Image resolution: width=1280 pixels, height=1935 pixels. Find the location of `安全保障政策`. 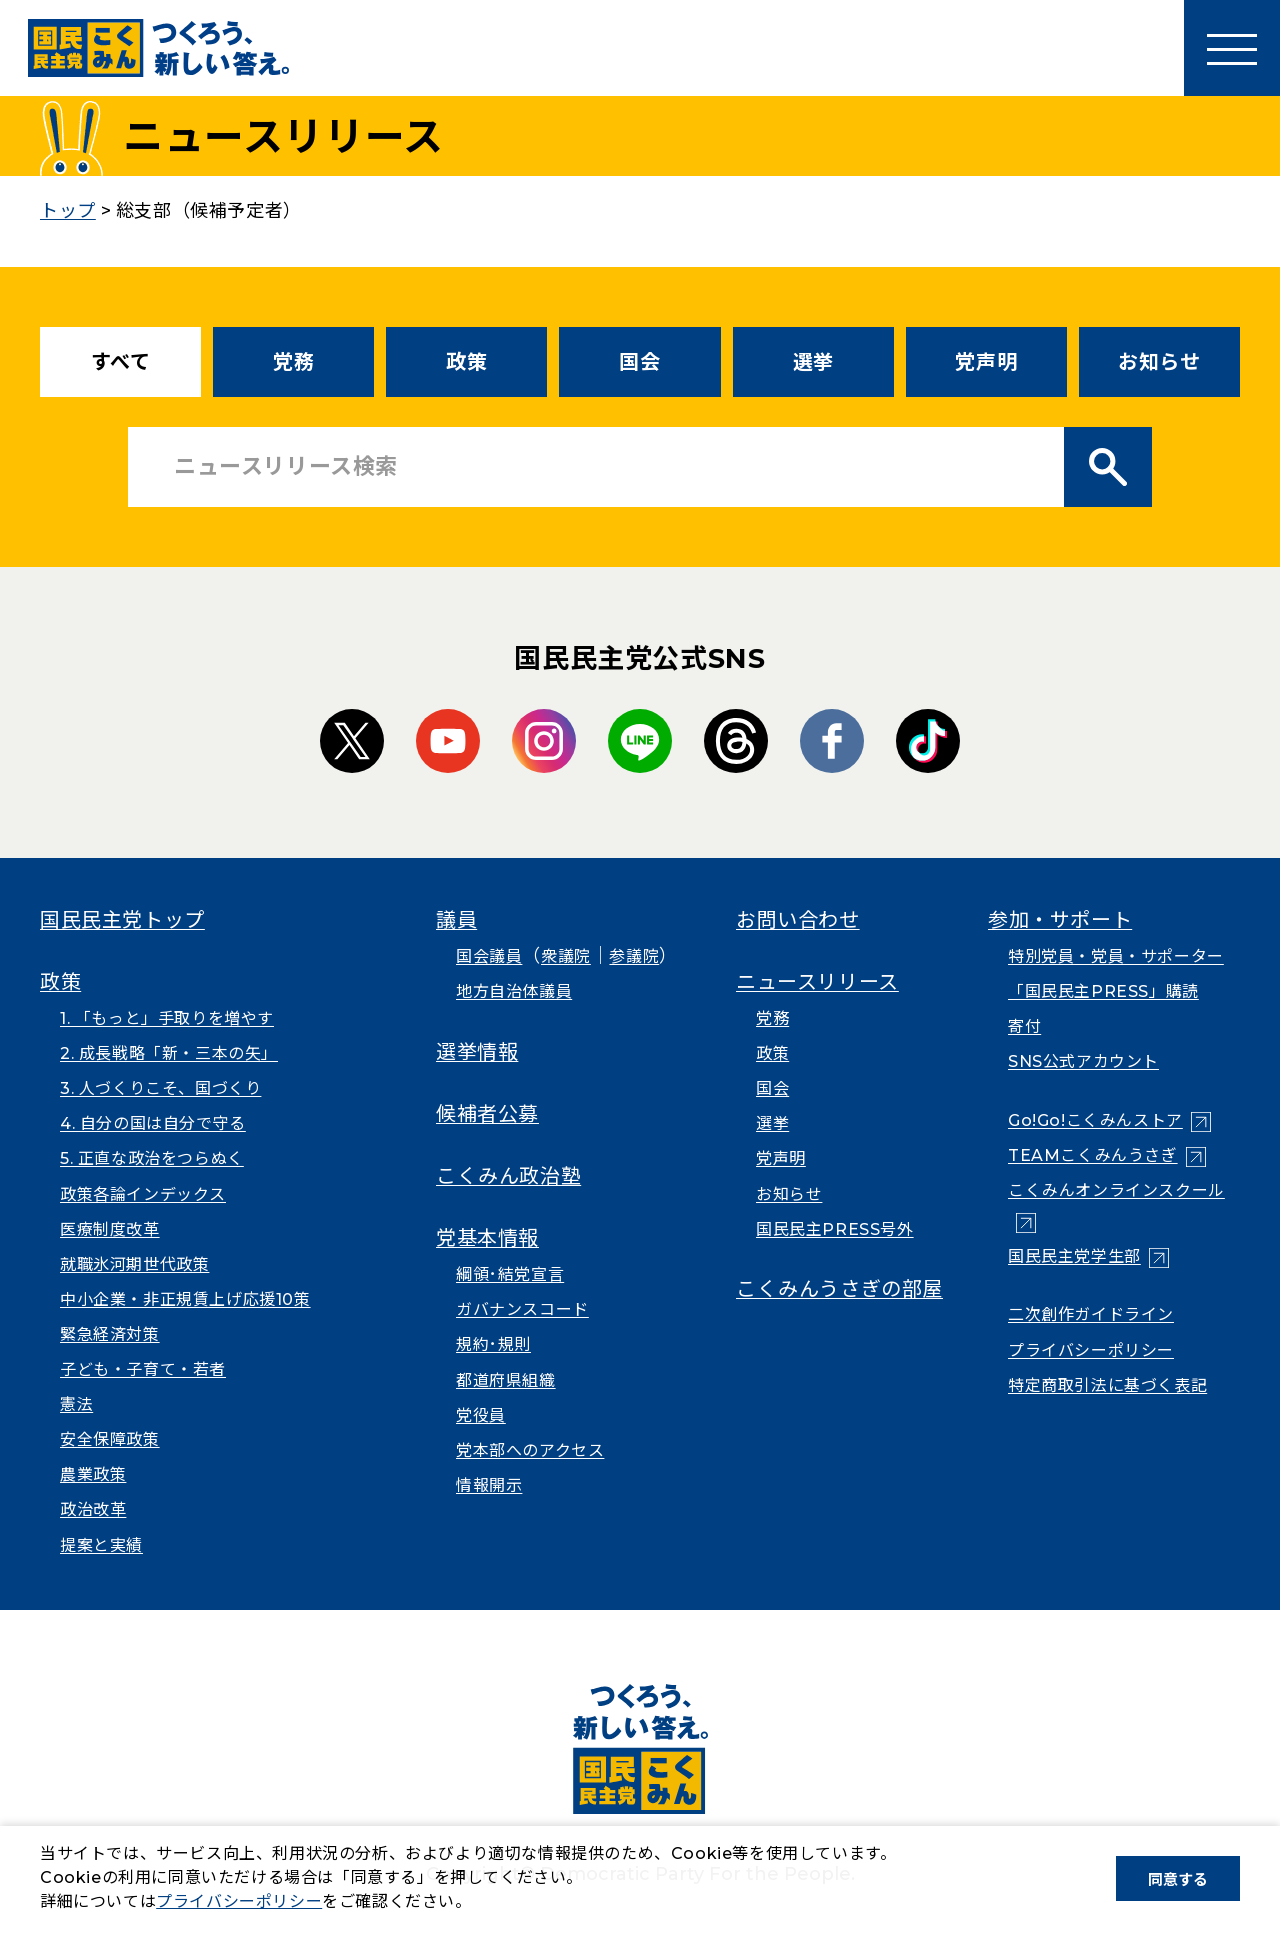

安全保障政策 is located at coordinates (110, 1439).